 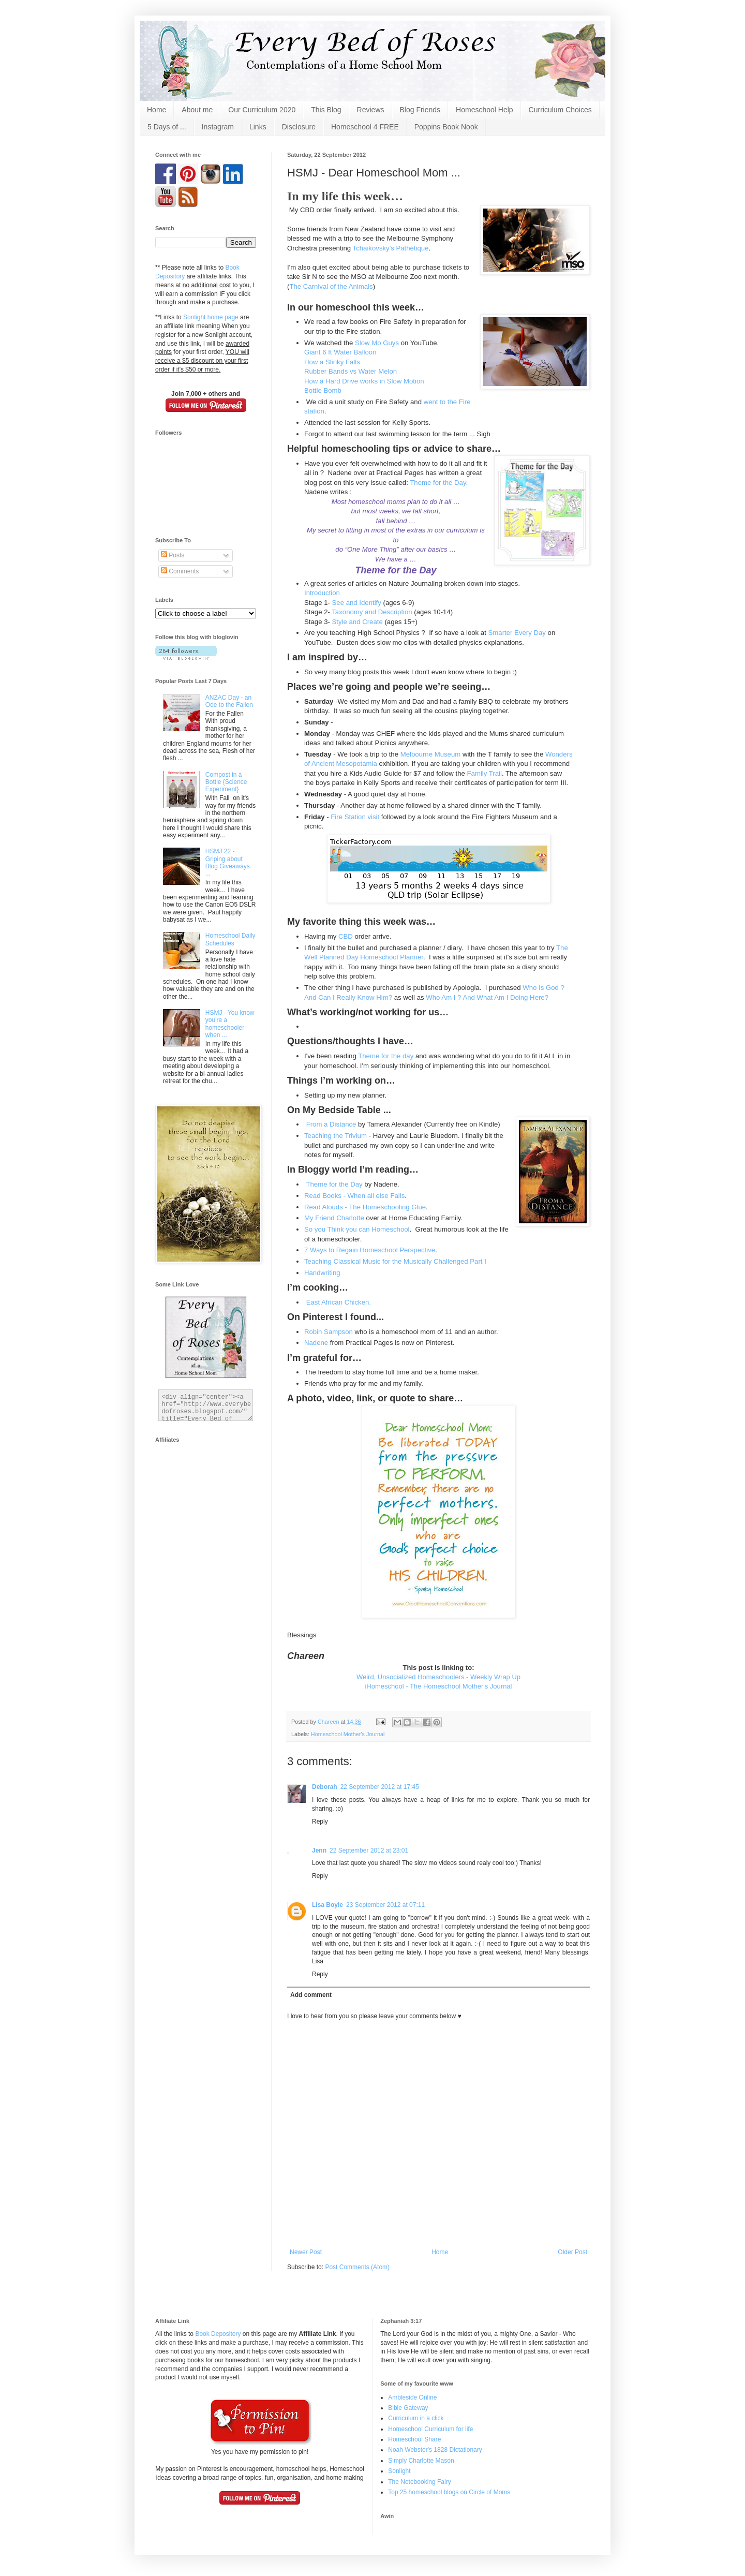 What do you see at coordinates (365, 1207) in the screenshot?
I see `Read Alouds - The Homeschooling Glue` at bounding box center [365, 1207].